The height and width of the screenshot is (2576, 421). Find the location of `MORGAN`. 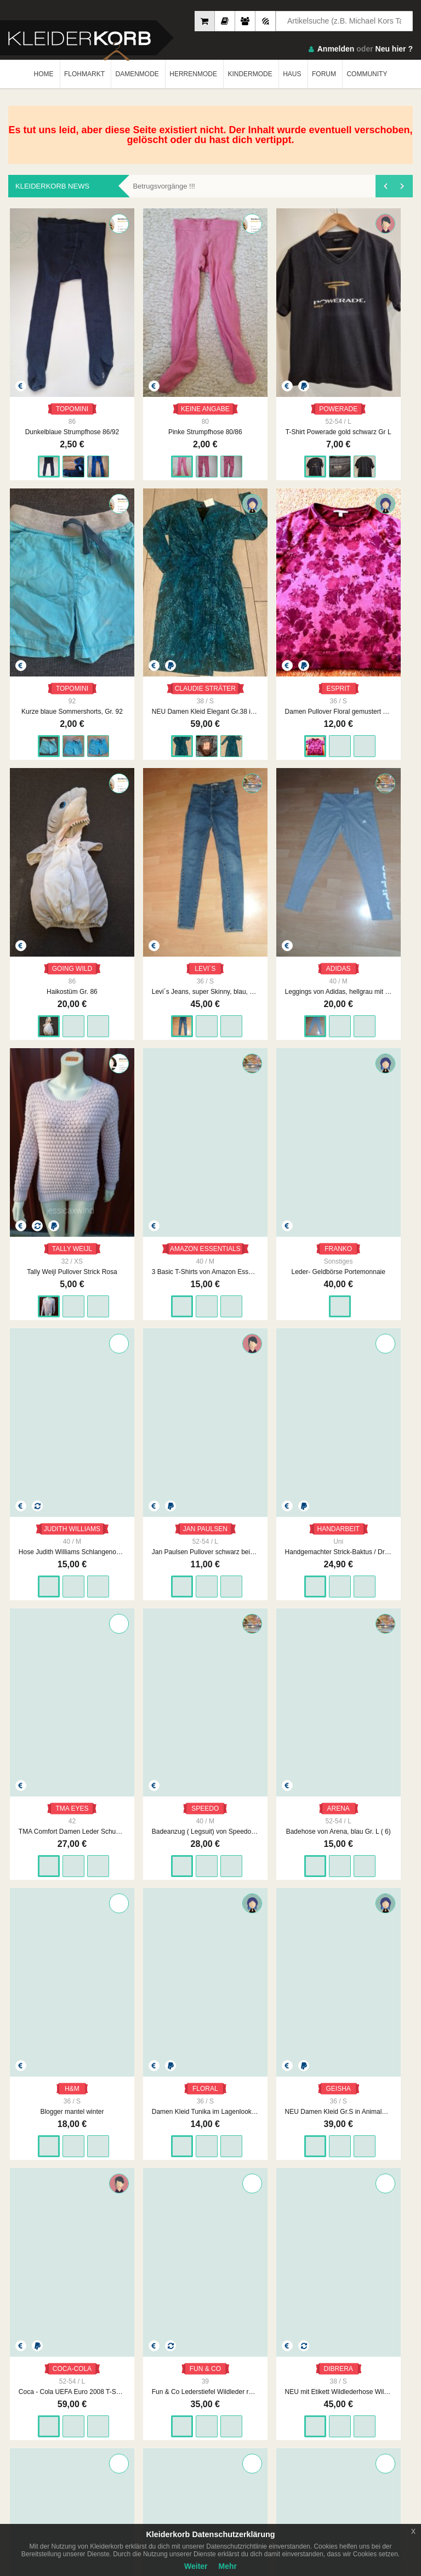

MORGAN is located at coordinates (46, 1546).